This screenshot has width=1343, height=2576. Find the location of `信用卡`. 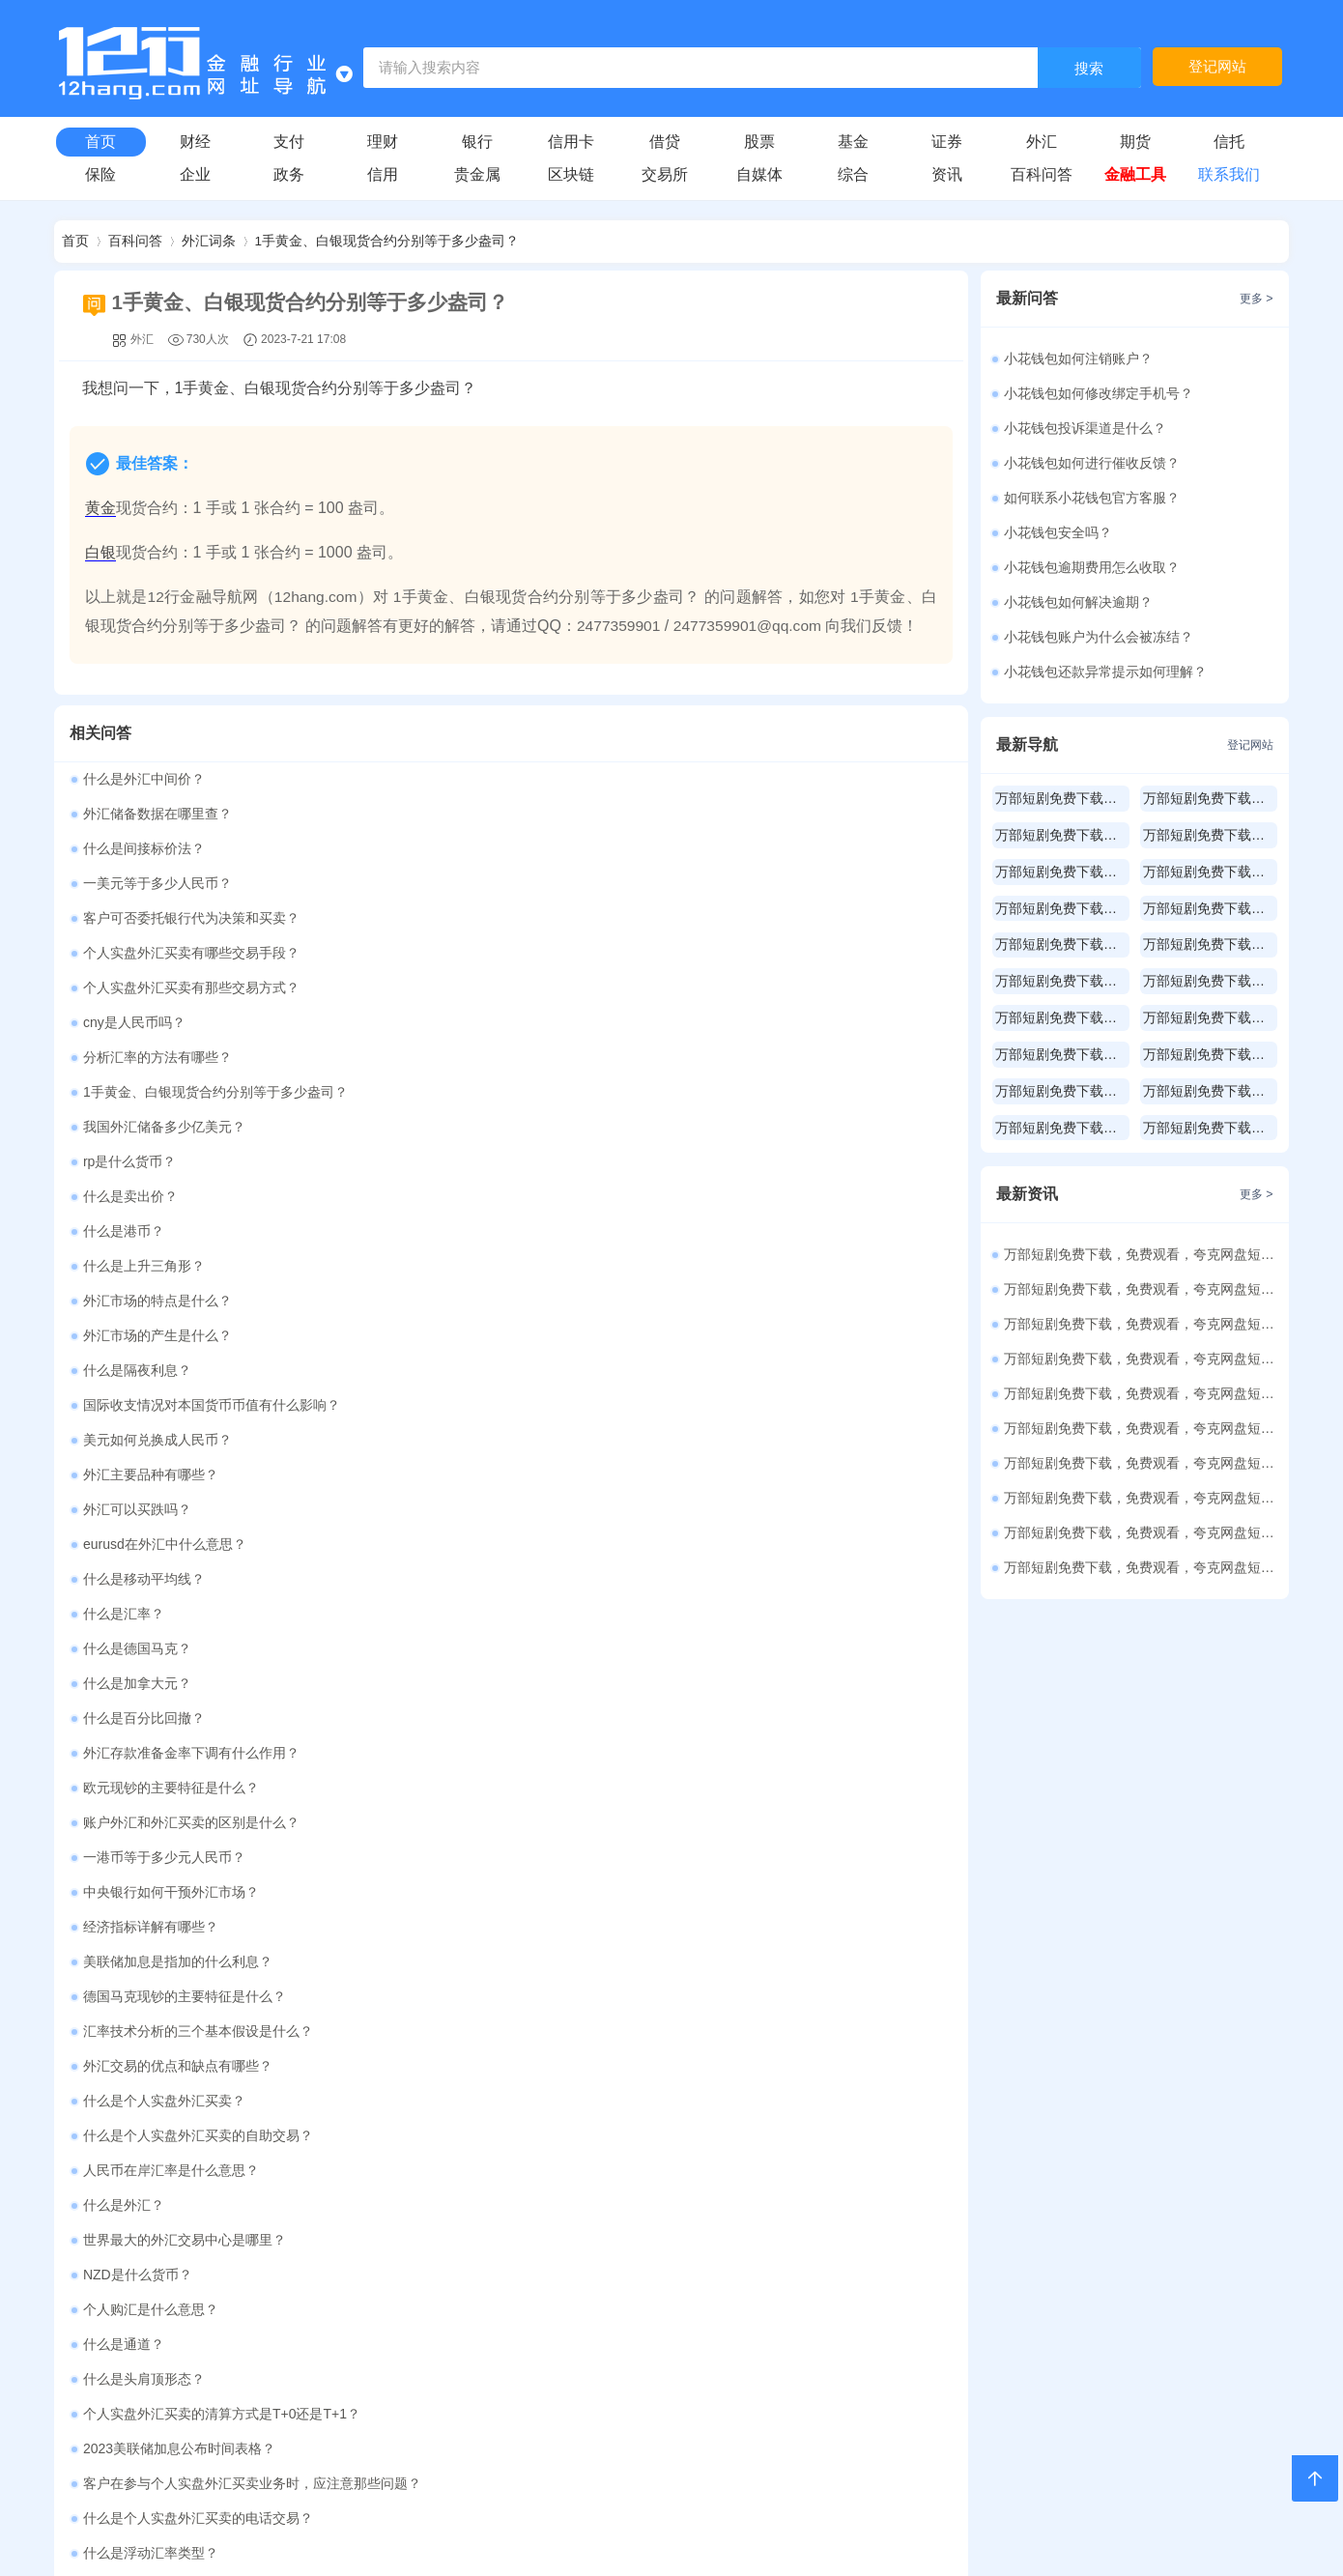

信用卡 is located at coordinates (571, 141).